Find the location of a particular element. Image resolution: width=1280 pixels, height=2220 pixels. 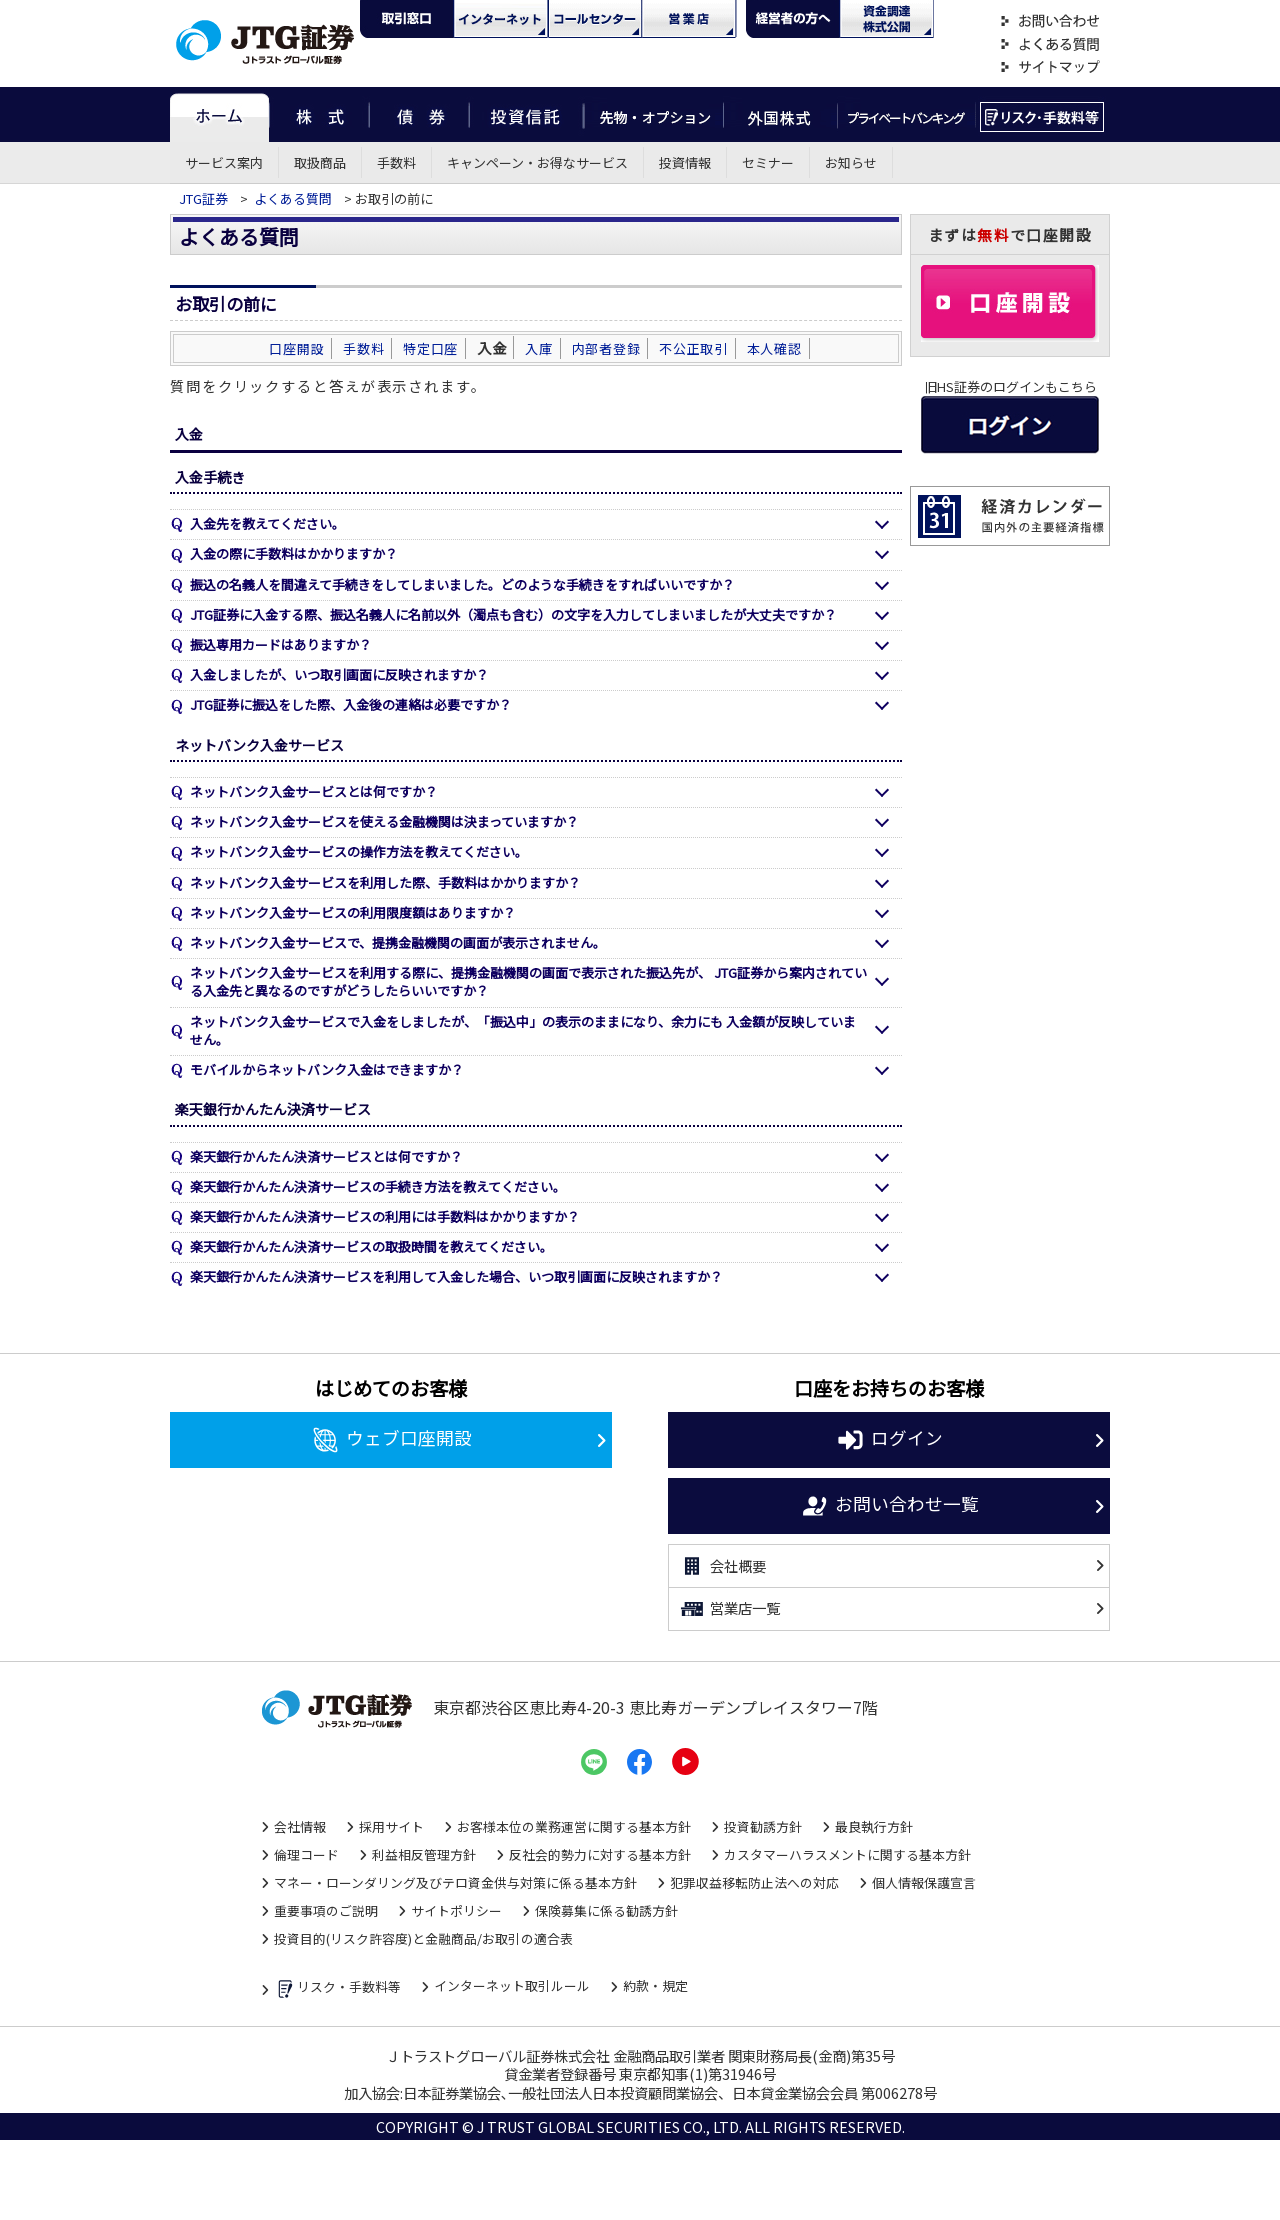

採用サイト is located at coordinates (391, 1826).